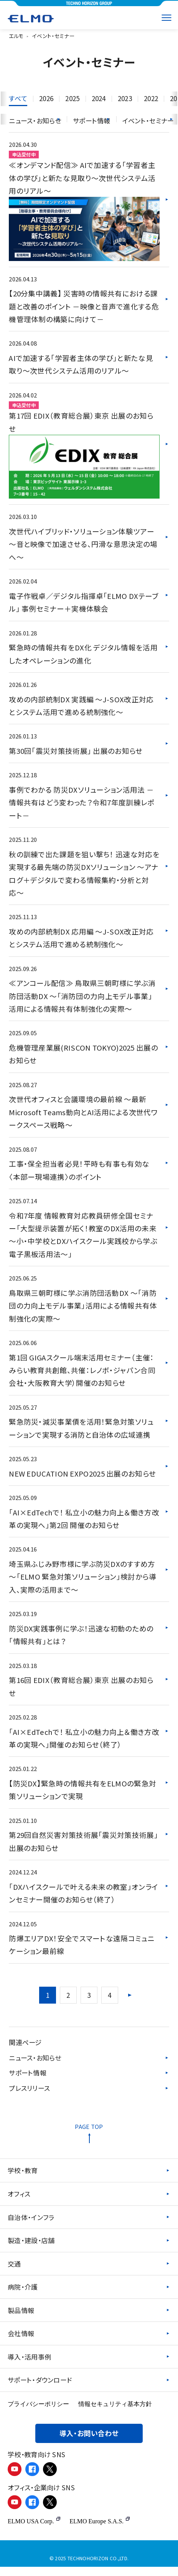 The width and height of the screenshot is (178, 2576). Describe the element at coordinates (35, 2065) in the screenshot. I see `ニュース・お知らせ` at that location.